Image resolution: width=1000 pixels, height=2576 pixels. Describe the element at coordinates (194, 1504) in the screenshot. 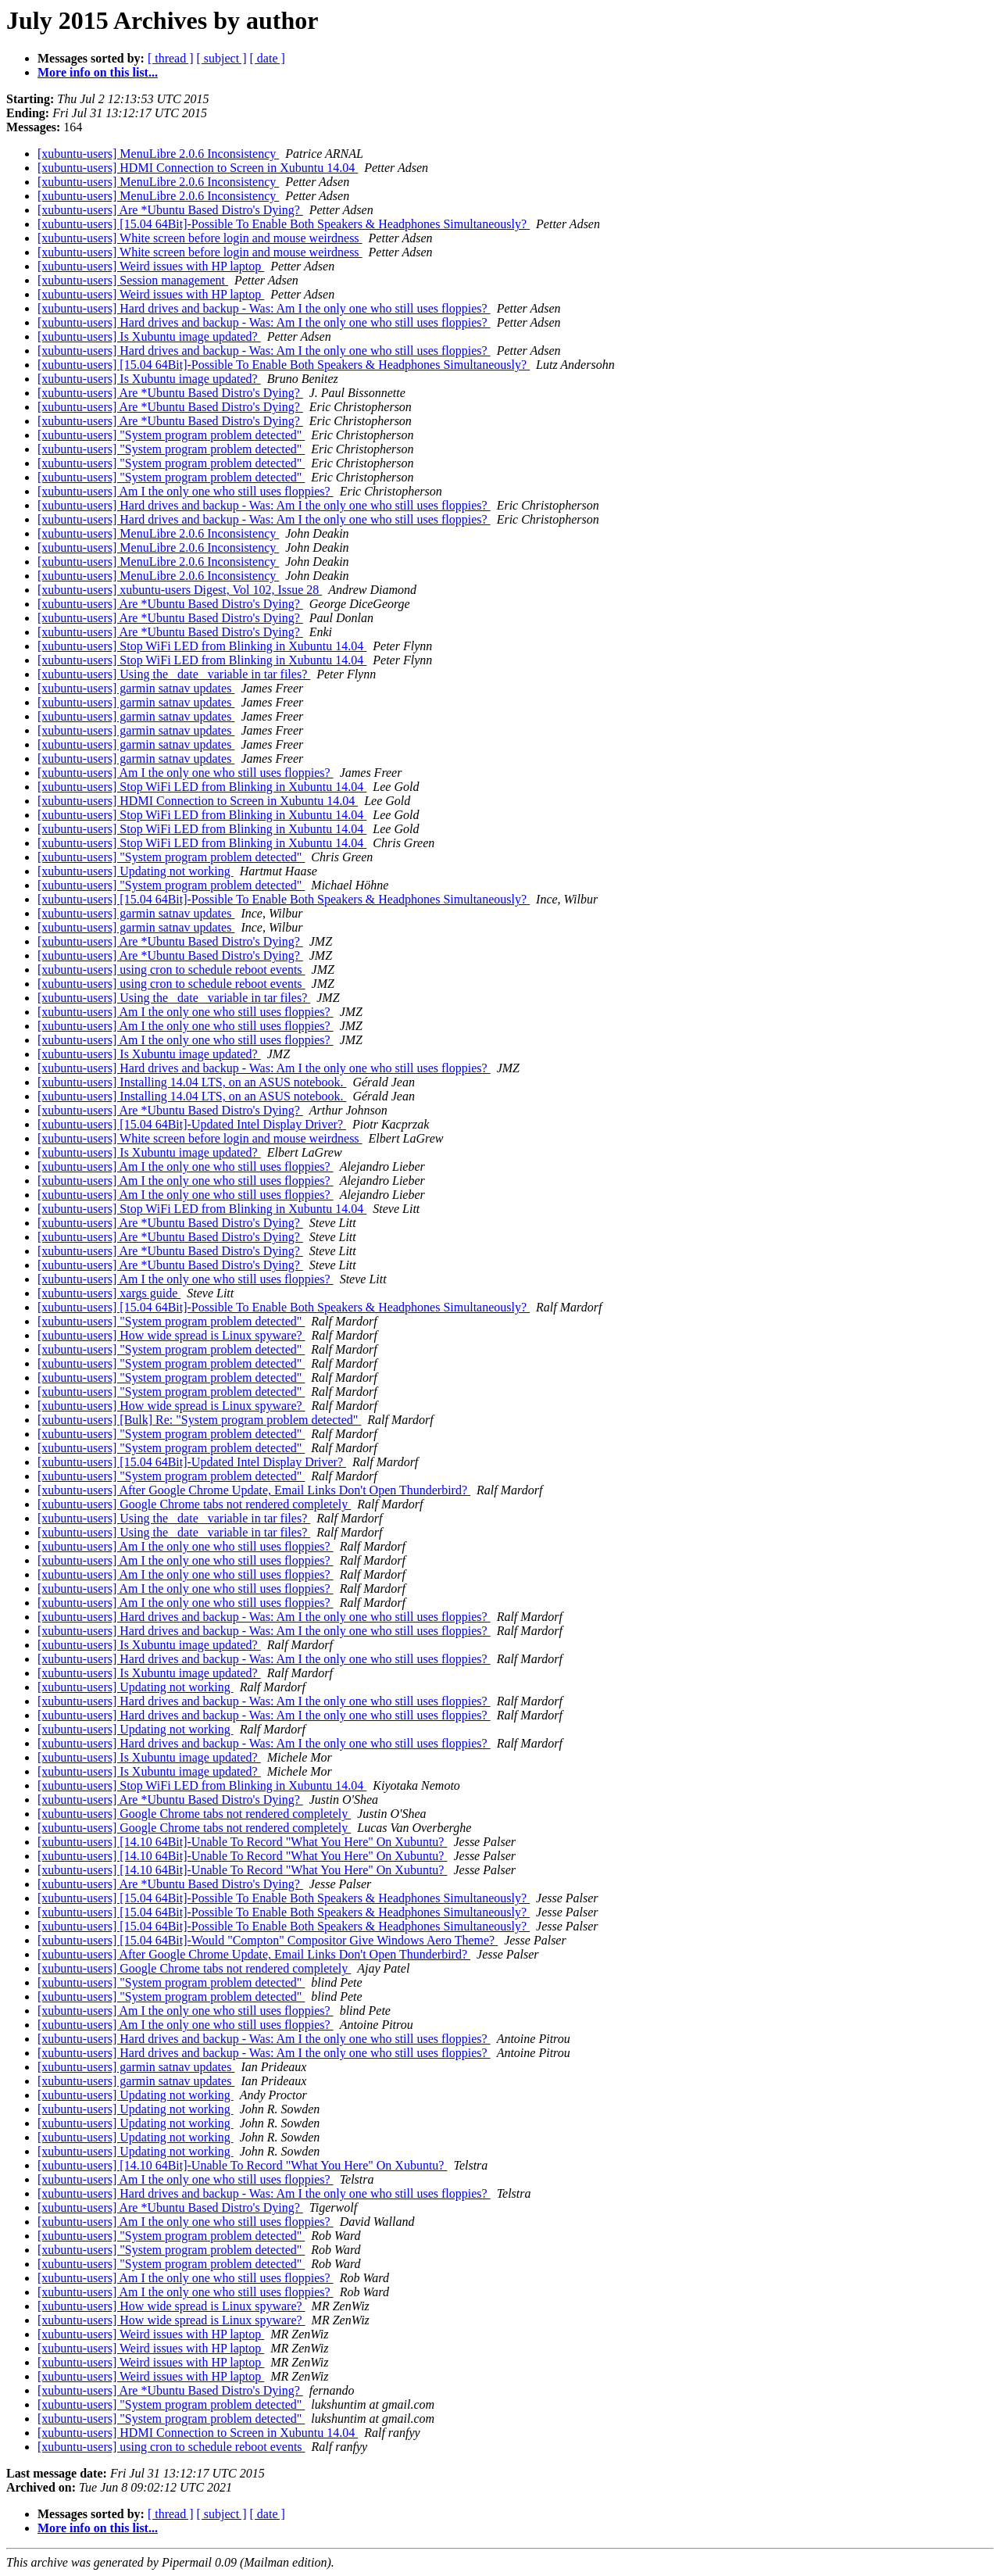

I see `[xubuntu-users] Google Chrome tabs not rendered completely` at that location.